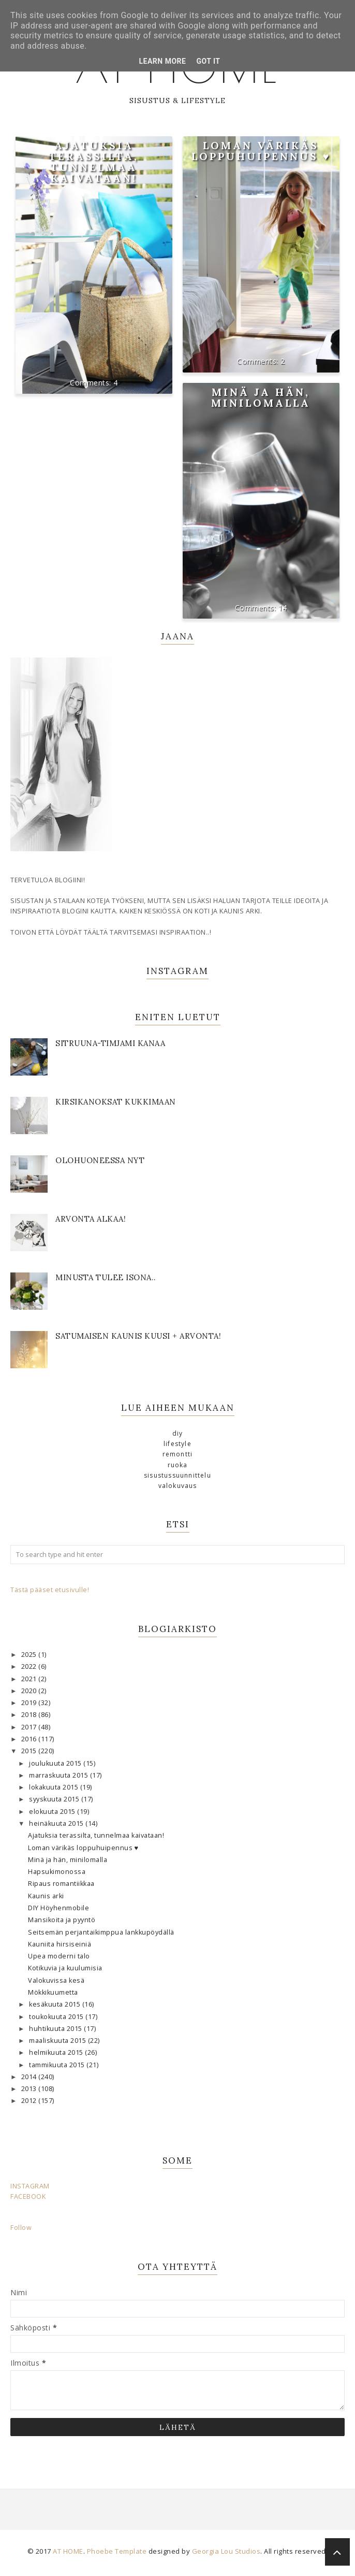  What do you see at coordinates (105, 1277) in the screenshot?
I see `Minusta tulee isona..` at bounding box center [105, 1277].